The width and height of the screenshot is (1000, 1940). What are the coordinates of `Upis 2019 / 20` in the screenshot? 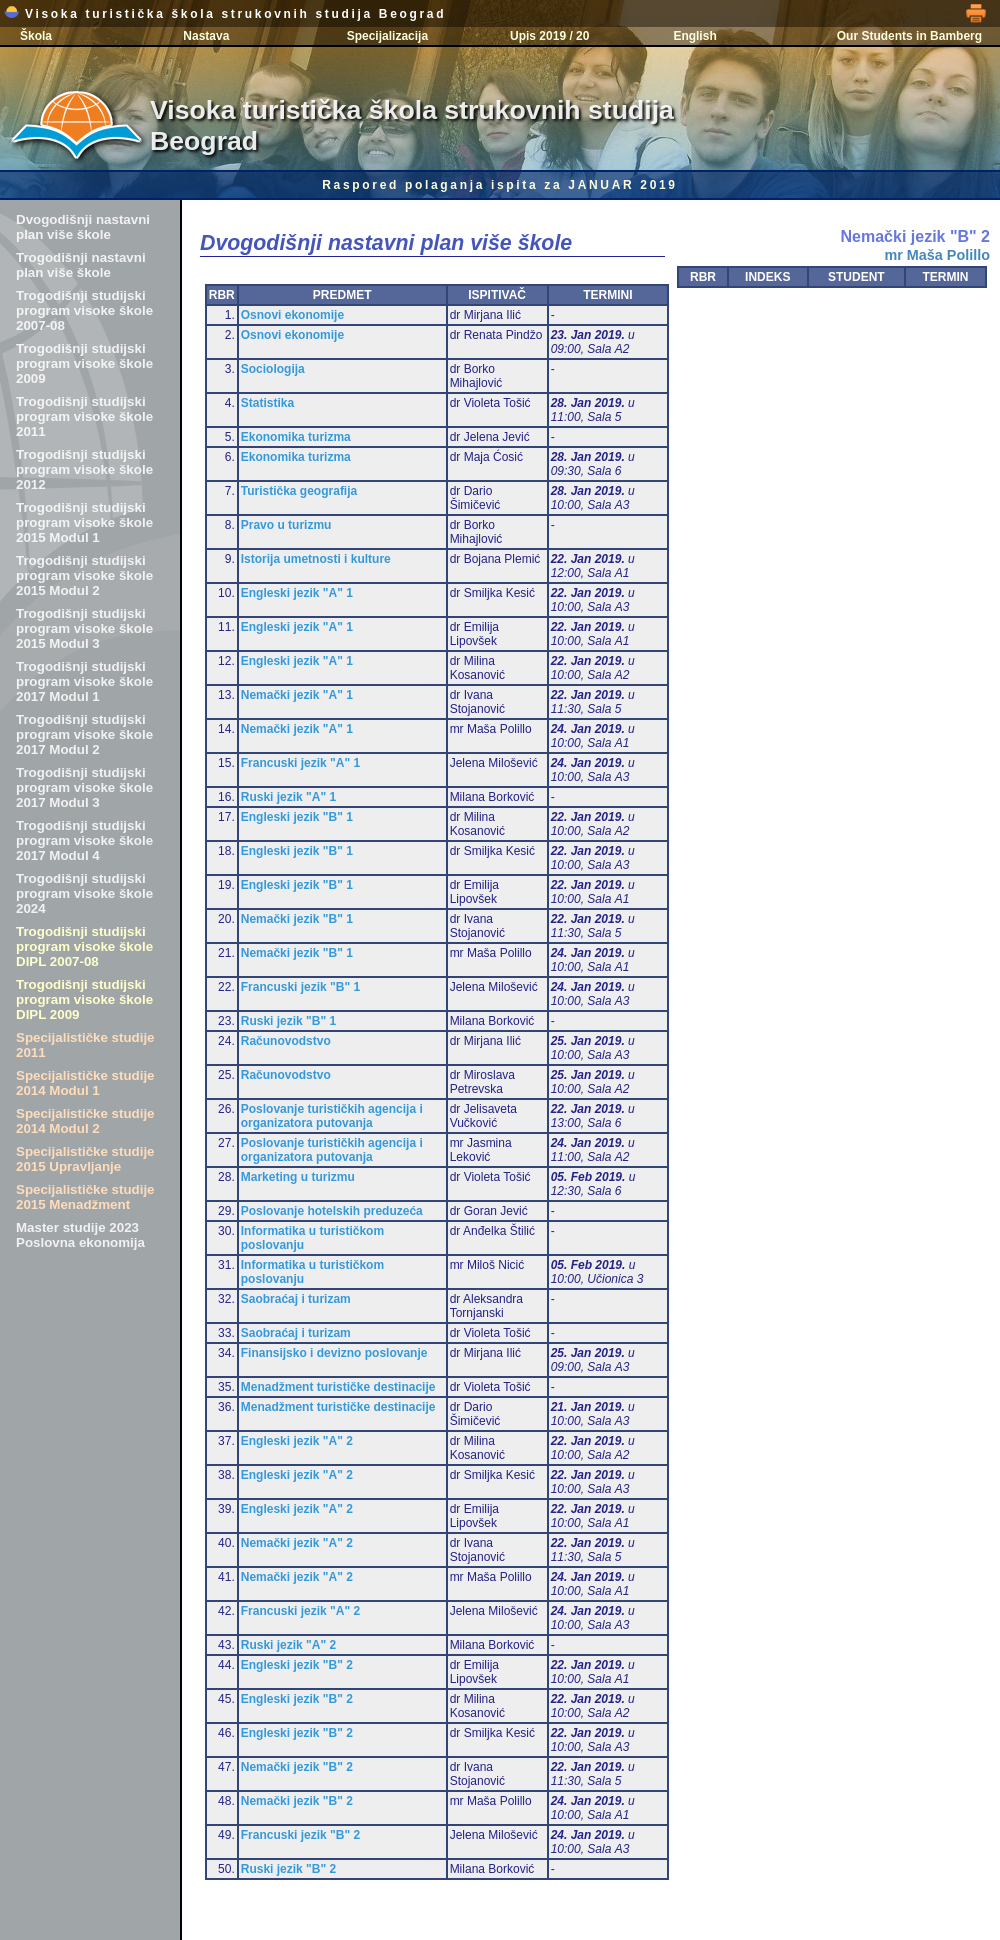 It's located at (549, 36).